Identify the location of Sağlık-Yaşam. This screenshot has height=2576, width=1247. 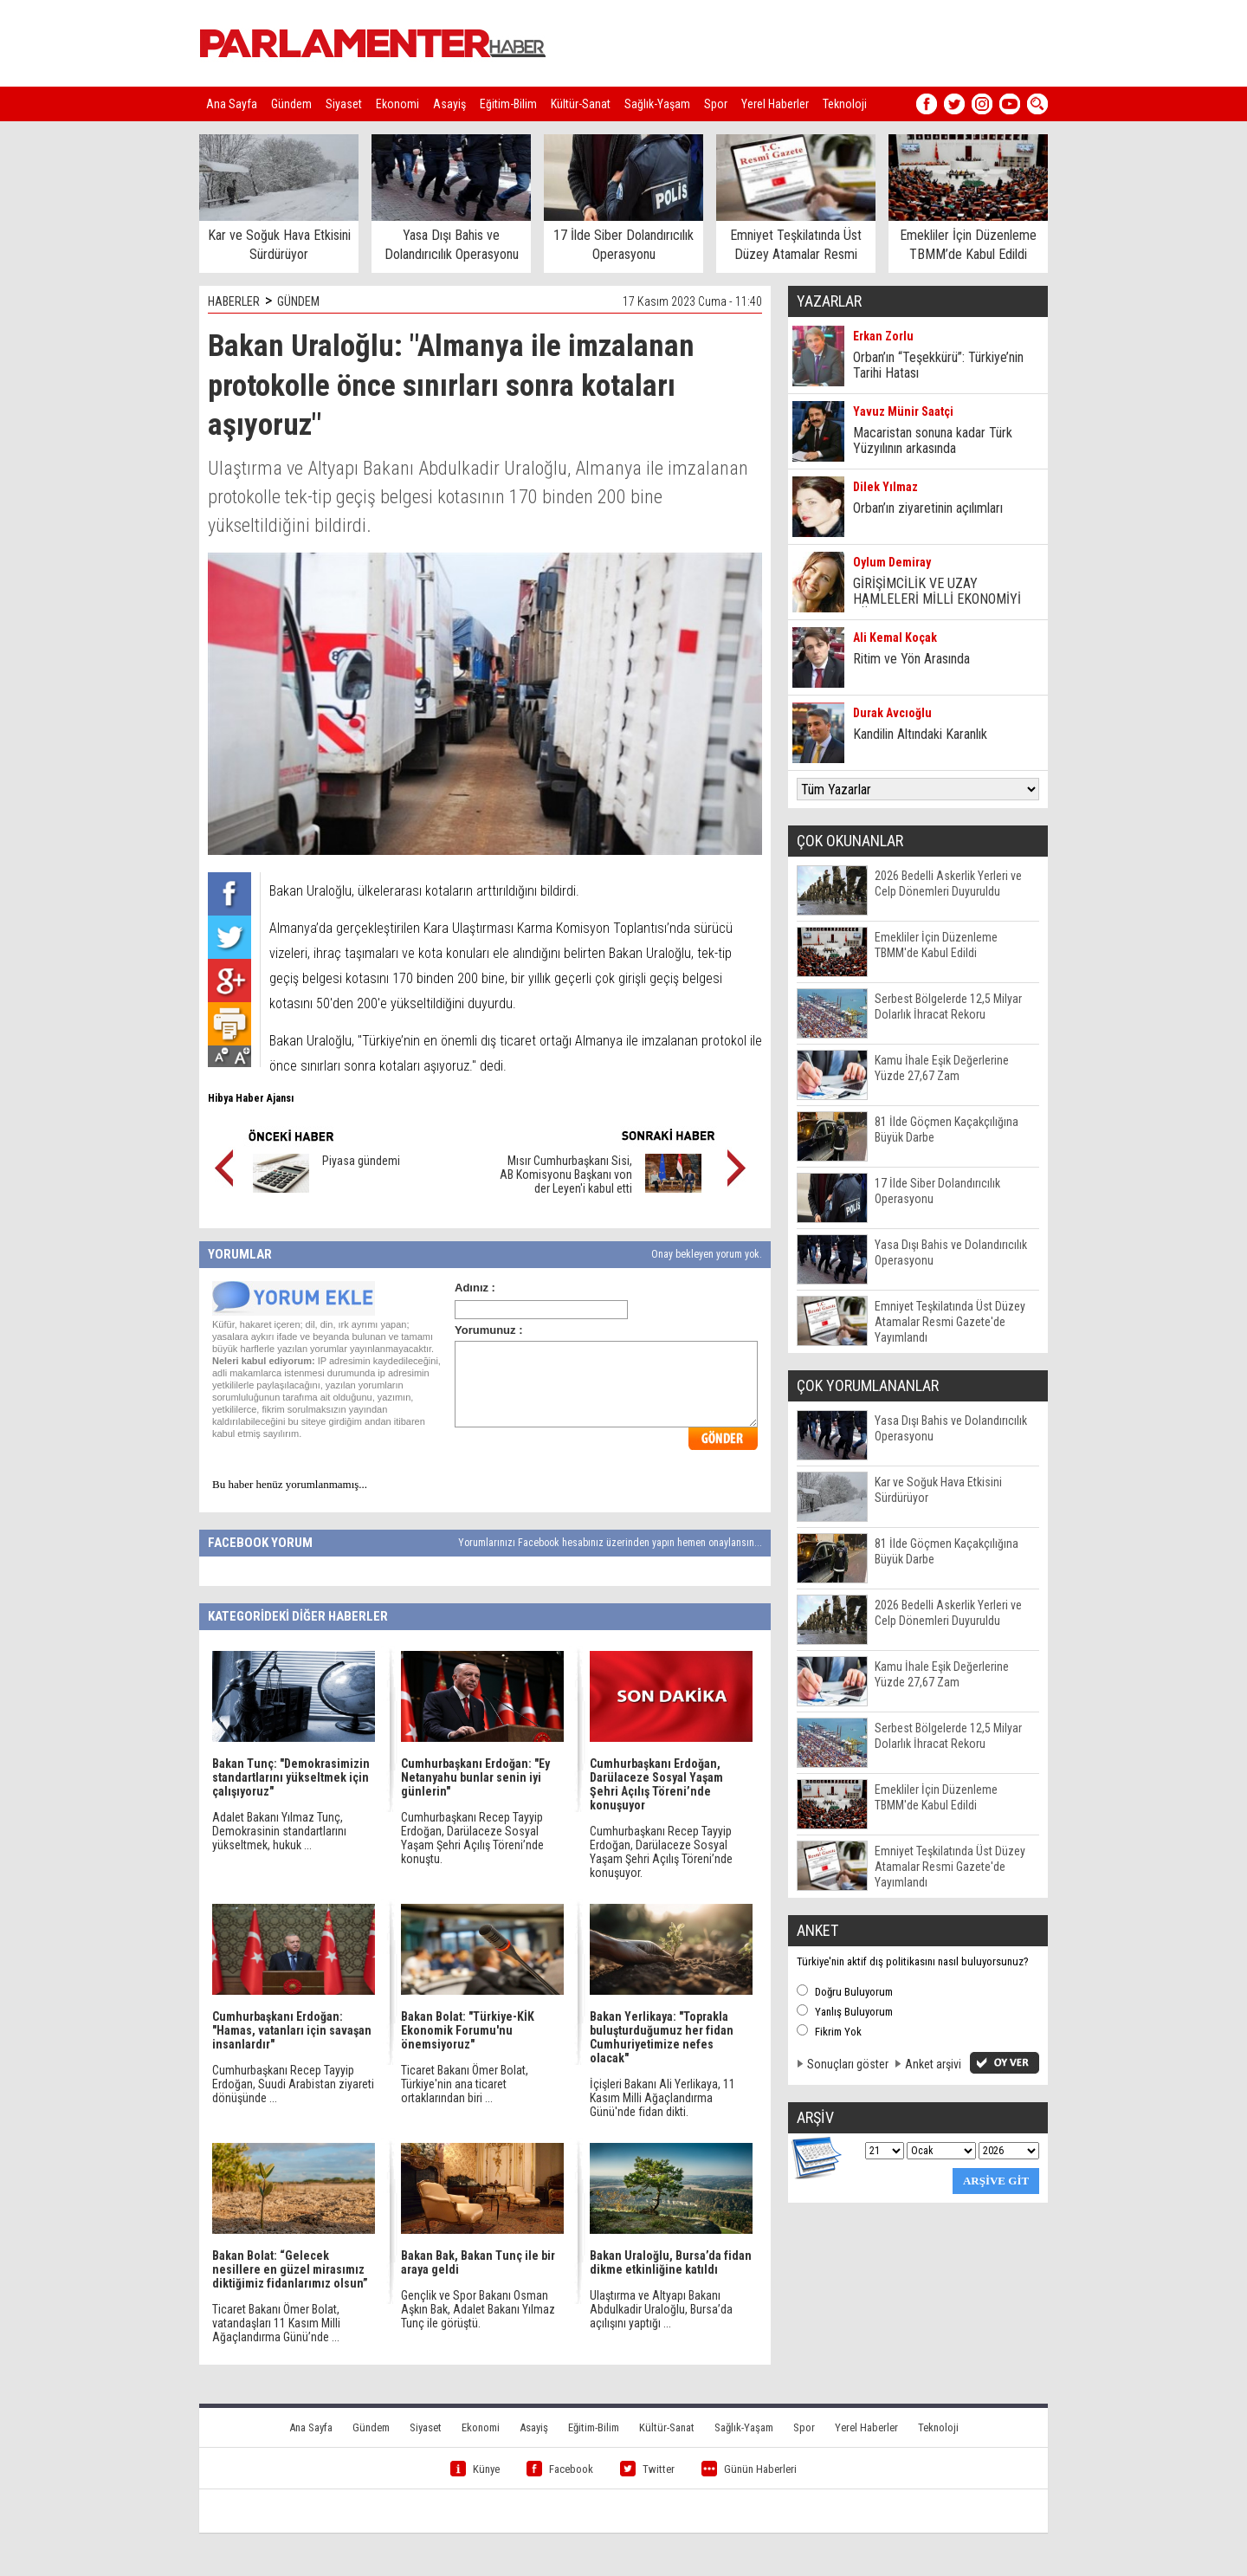
(657, 104).